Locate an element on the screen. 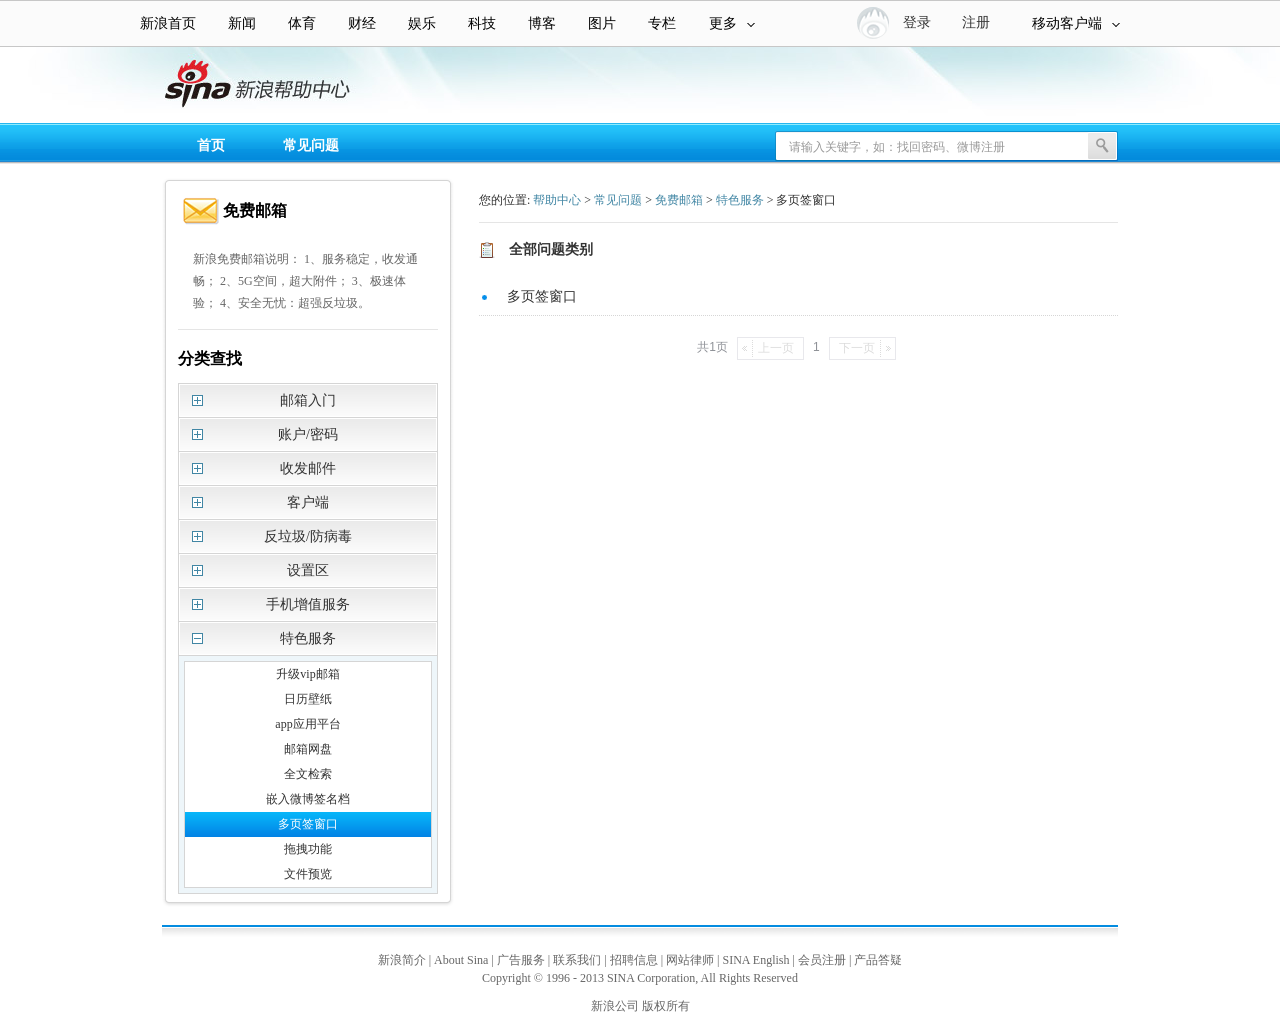  新浪简介 is located at coordinates (402, 960).